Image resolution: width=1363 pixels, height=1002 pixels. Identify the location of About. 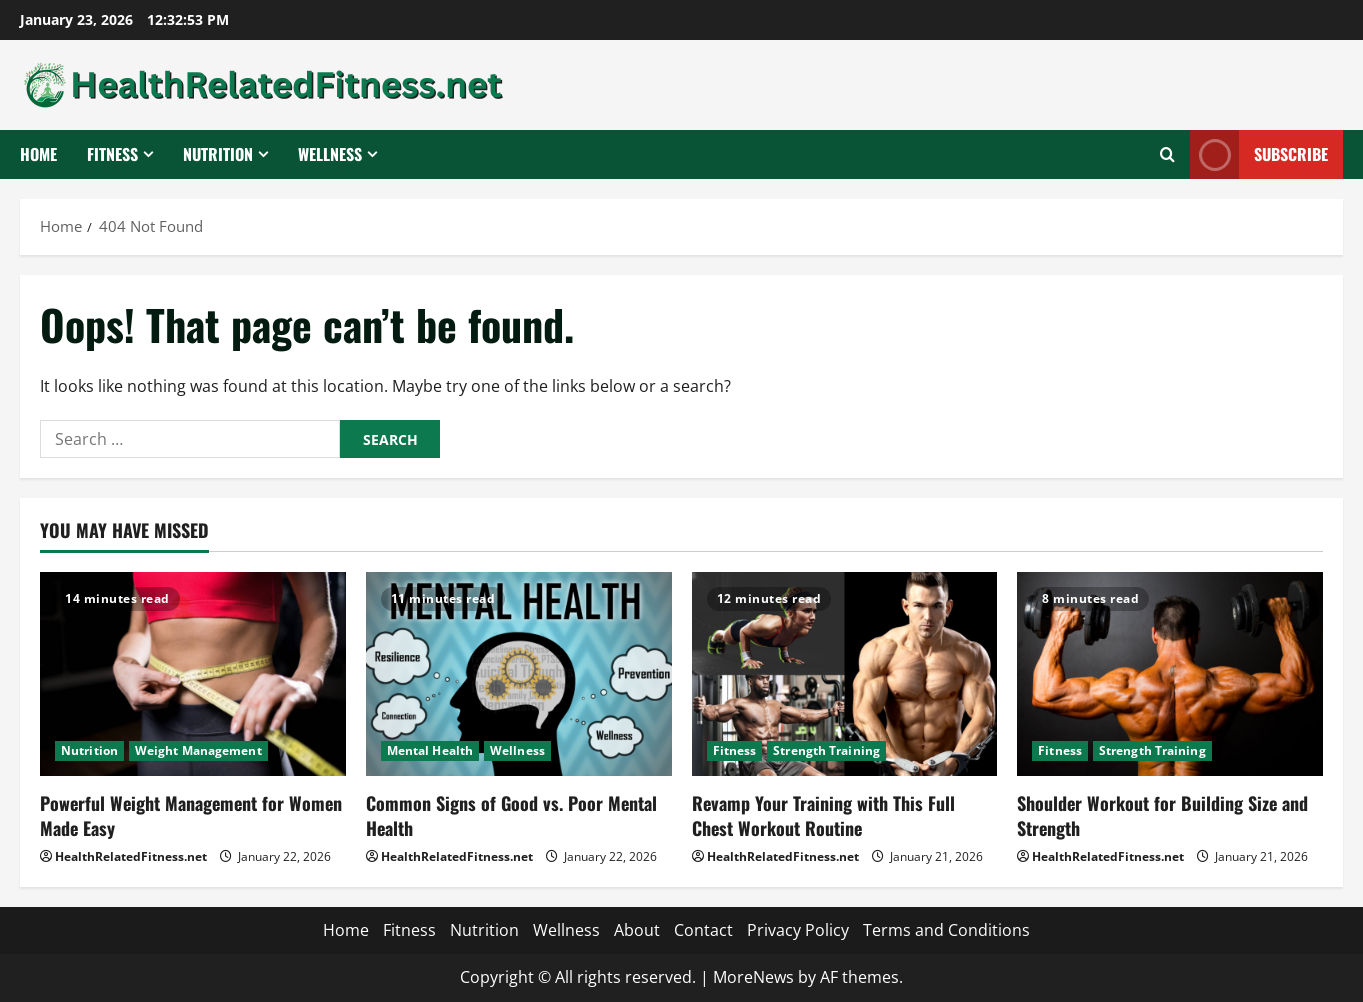
(637, 930).